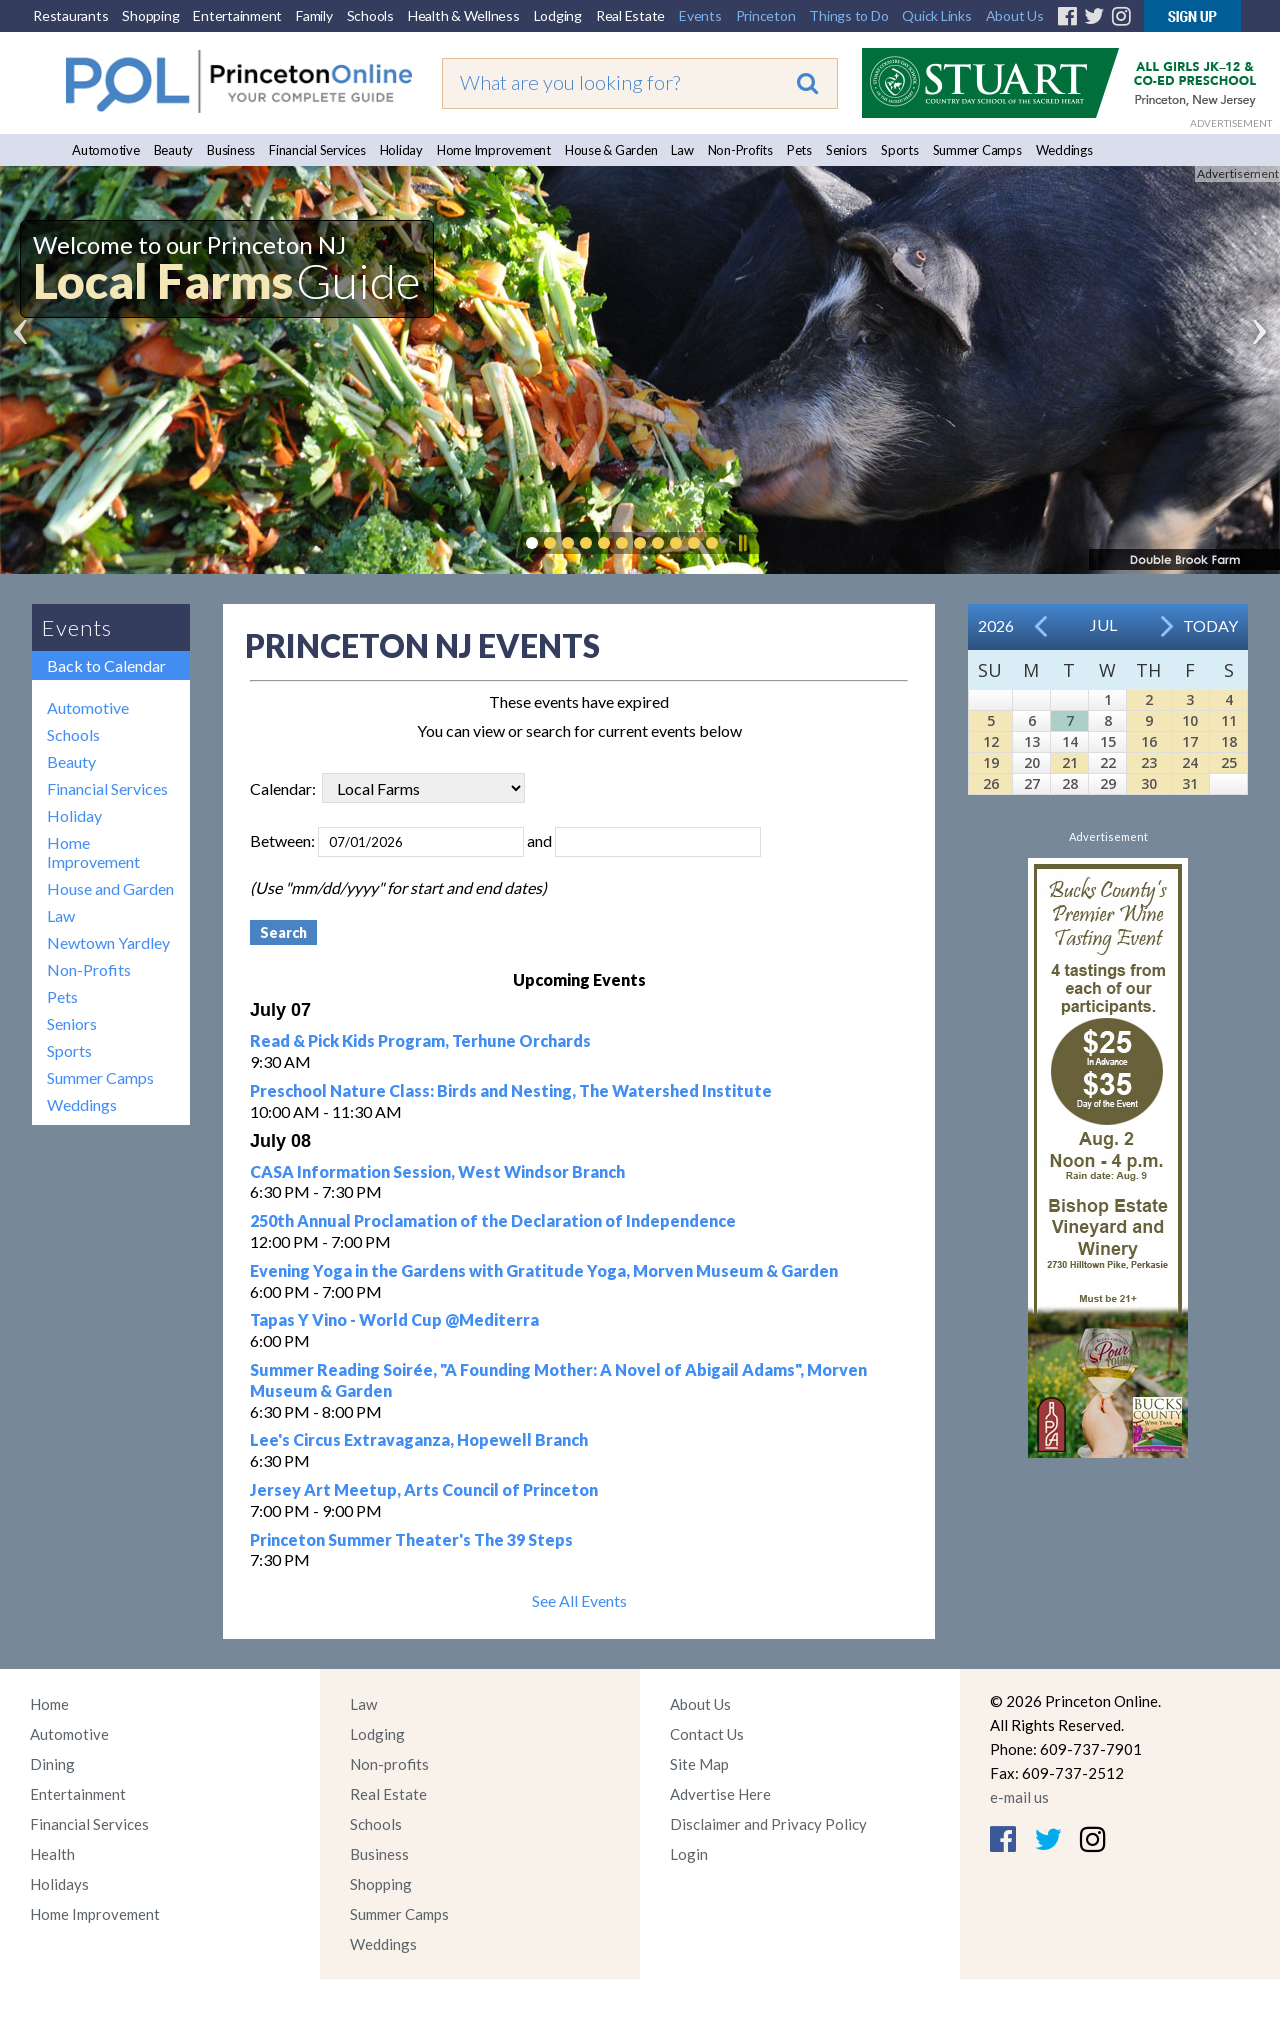 This screenshot has width=1280, height=2031. What do you see at coordinates (558, 15) in the screenshot?
I see `Lodging` at bounding box center [558, 15].